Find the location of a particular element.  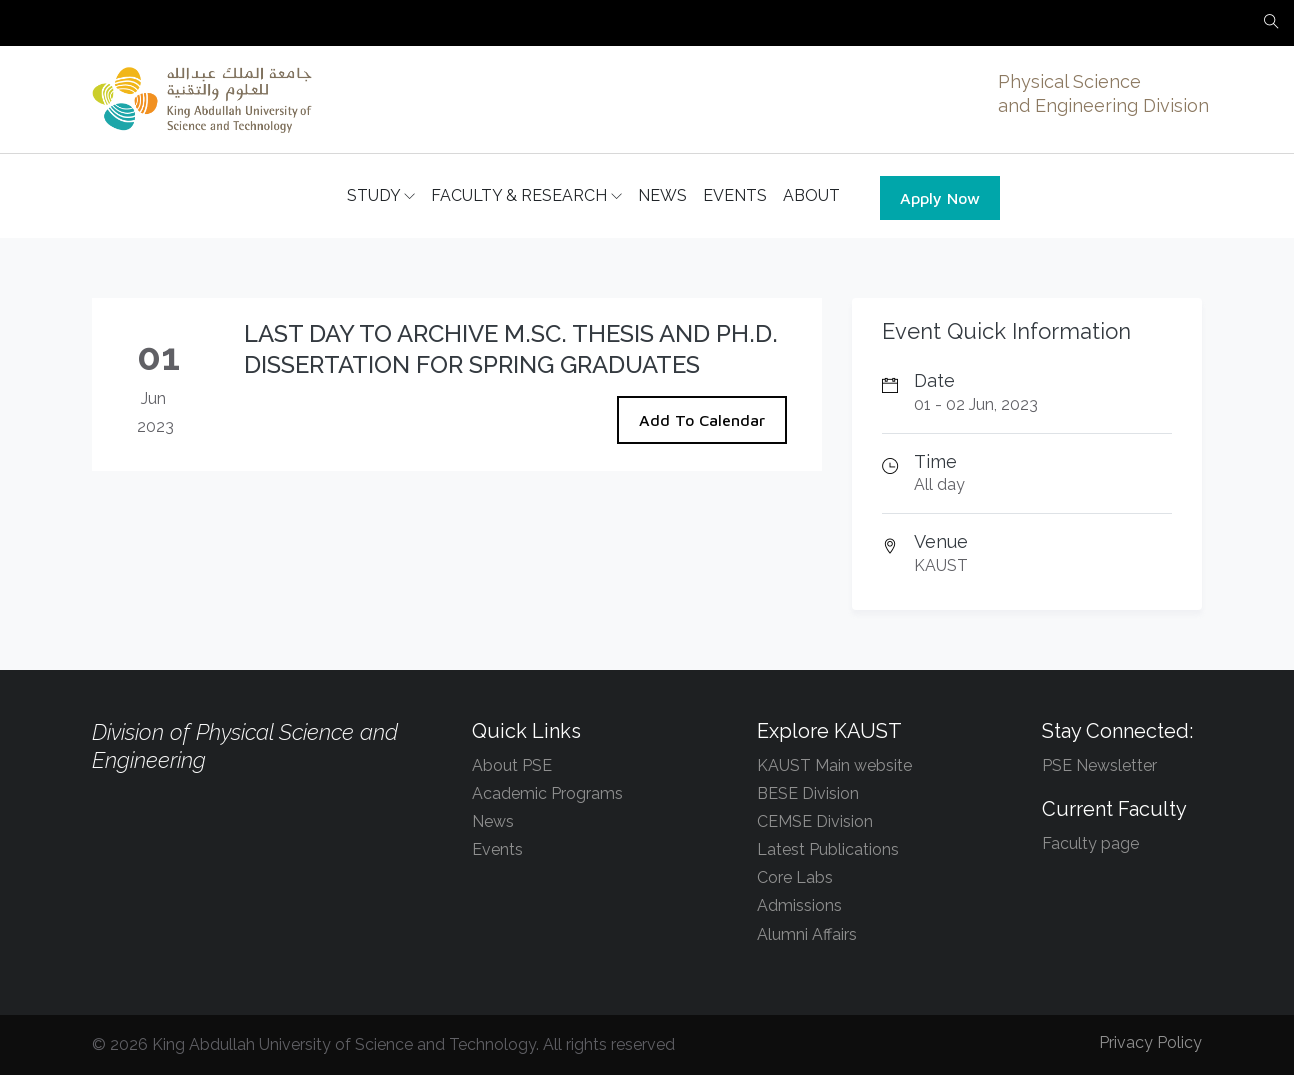

KAUST Main website is located at coordinates (834, 766).